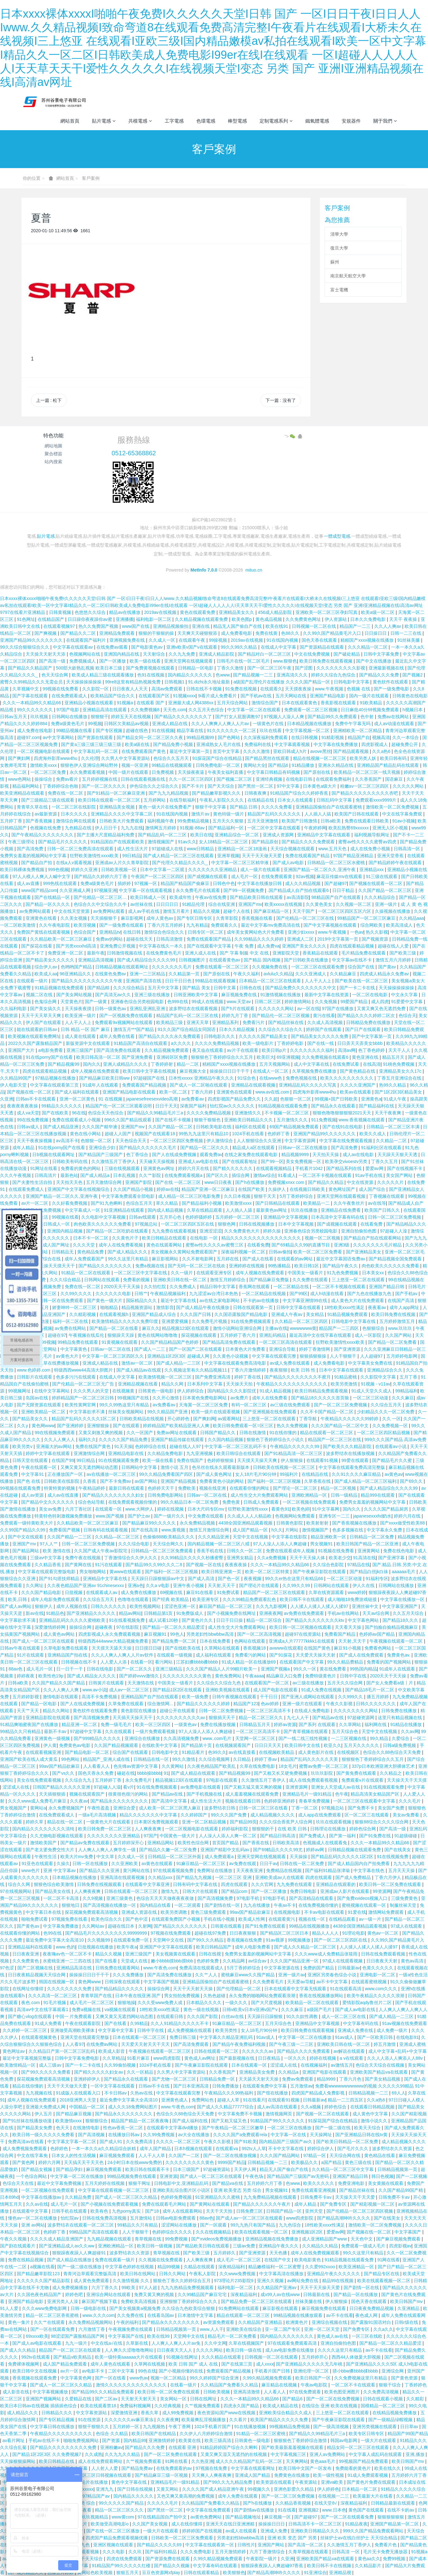  What do you see at coordinates (51, 619) in the screenshot?
I see `在线精品国产` at bounding box center [51, 619].